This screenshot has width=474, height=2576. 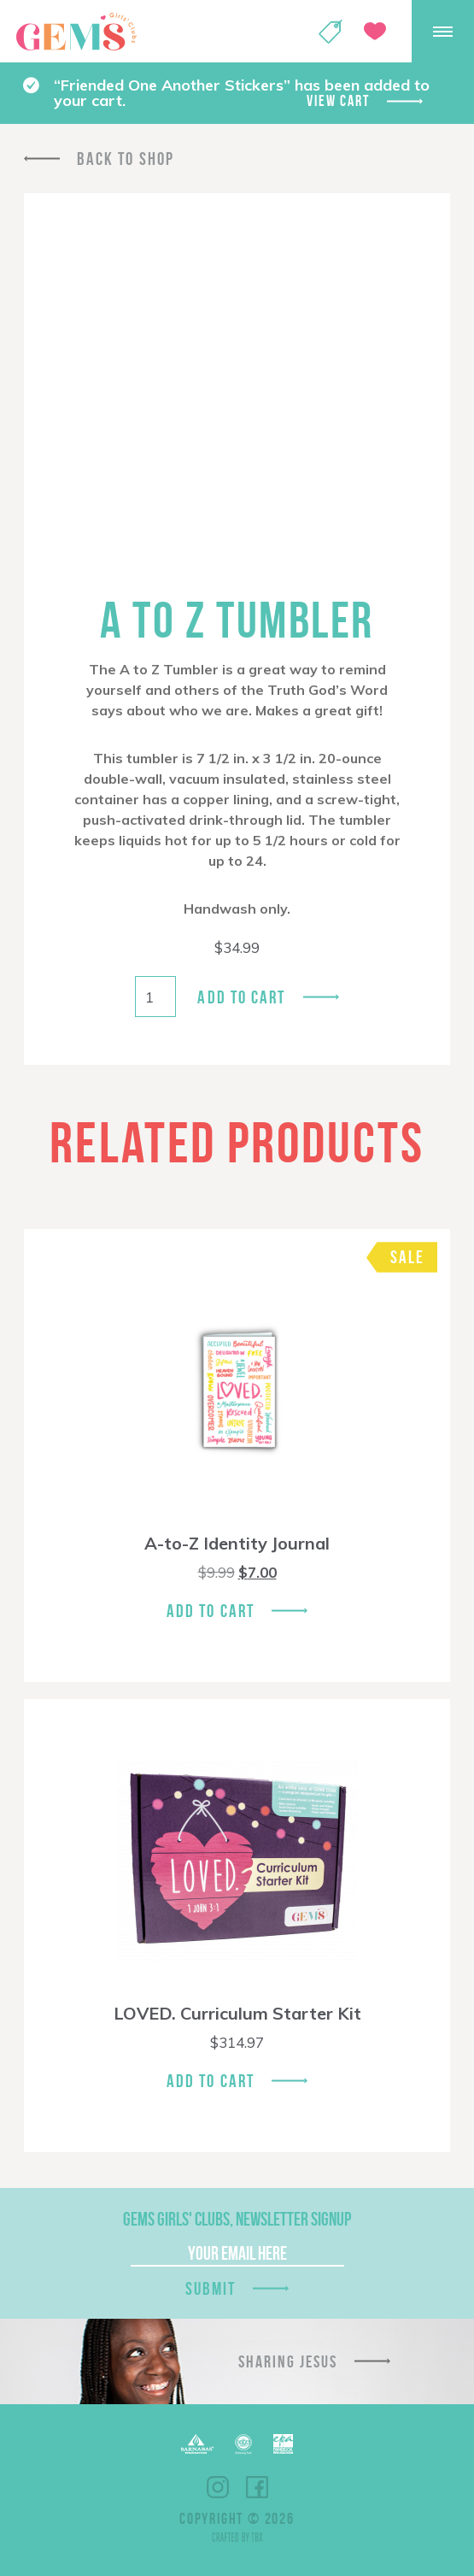 I want to click on Add to cart, so click(x=241, y=997).